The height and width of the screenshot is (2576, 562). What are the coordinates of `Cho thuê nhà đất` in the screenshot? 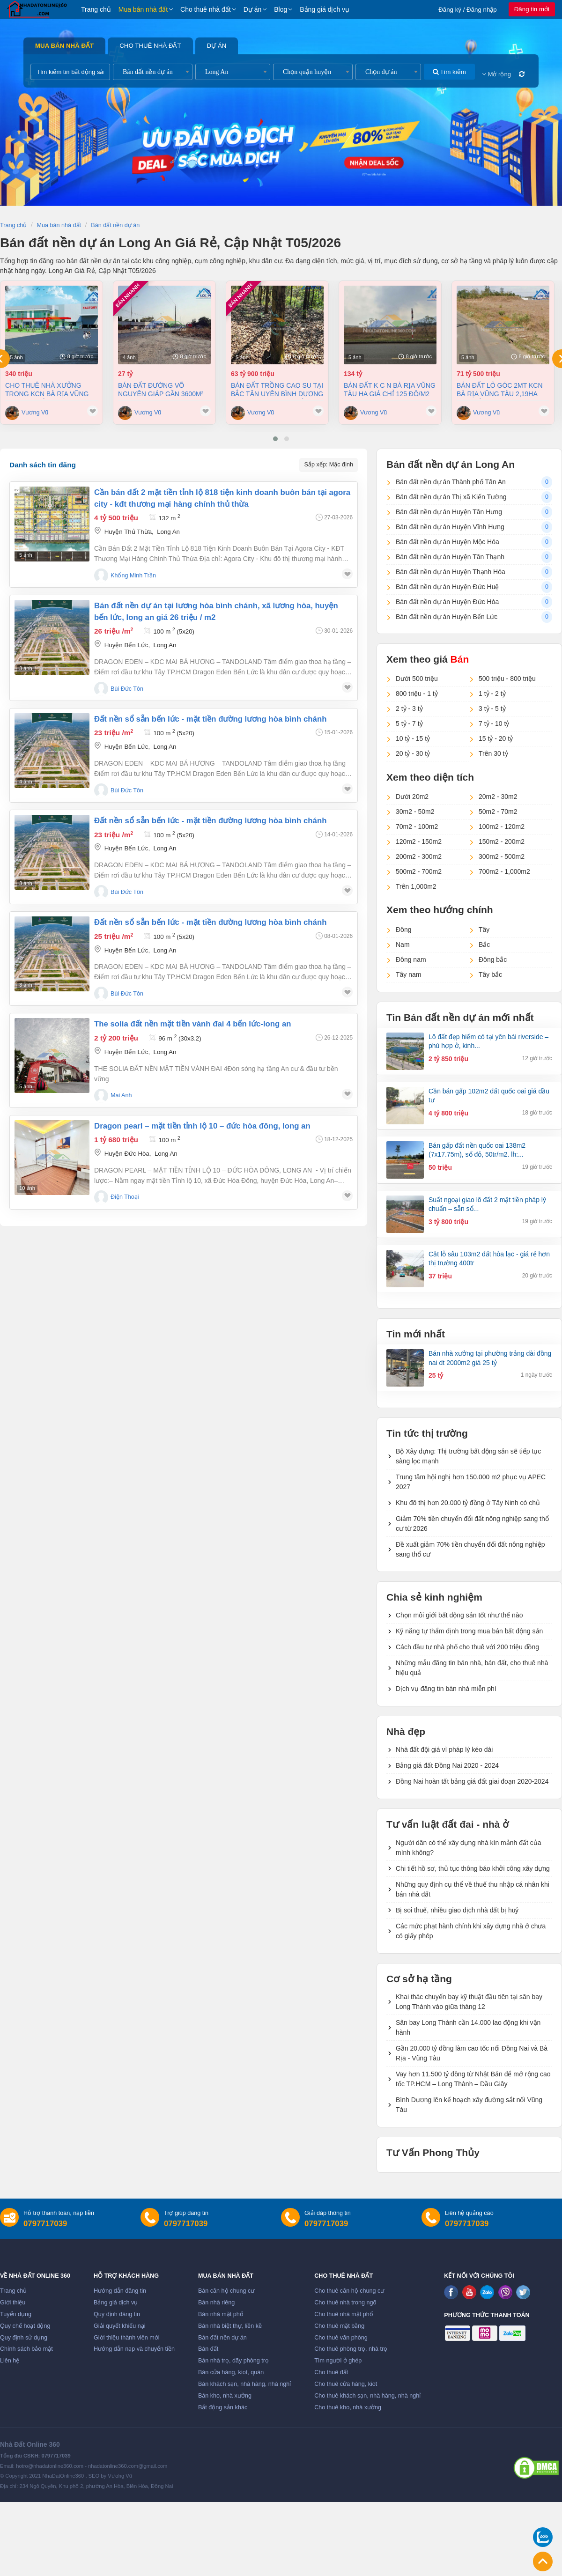 It's located at (205, 9).